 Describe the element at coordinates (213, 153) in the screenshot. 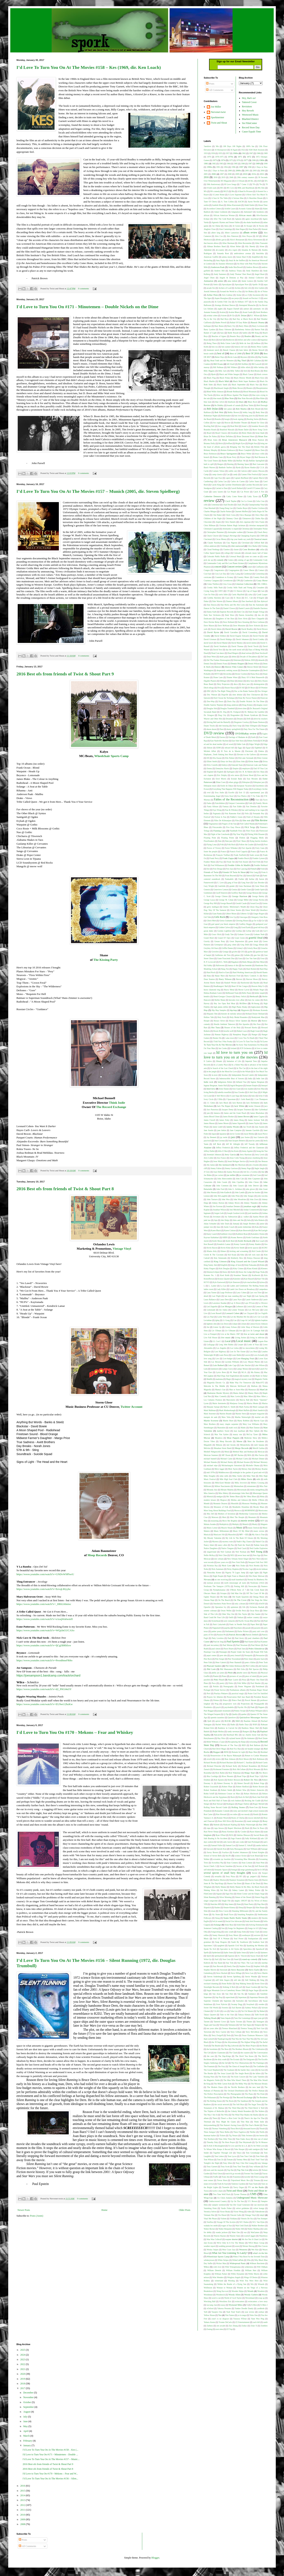

I see `1950` at that location.